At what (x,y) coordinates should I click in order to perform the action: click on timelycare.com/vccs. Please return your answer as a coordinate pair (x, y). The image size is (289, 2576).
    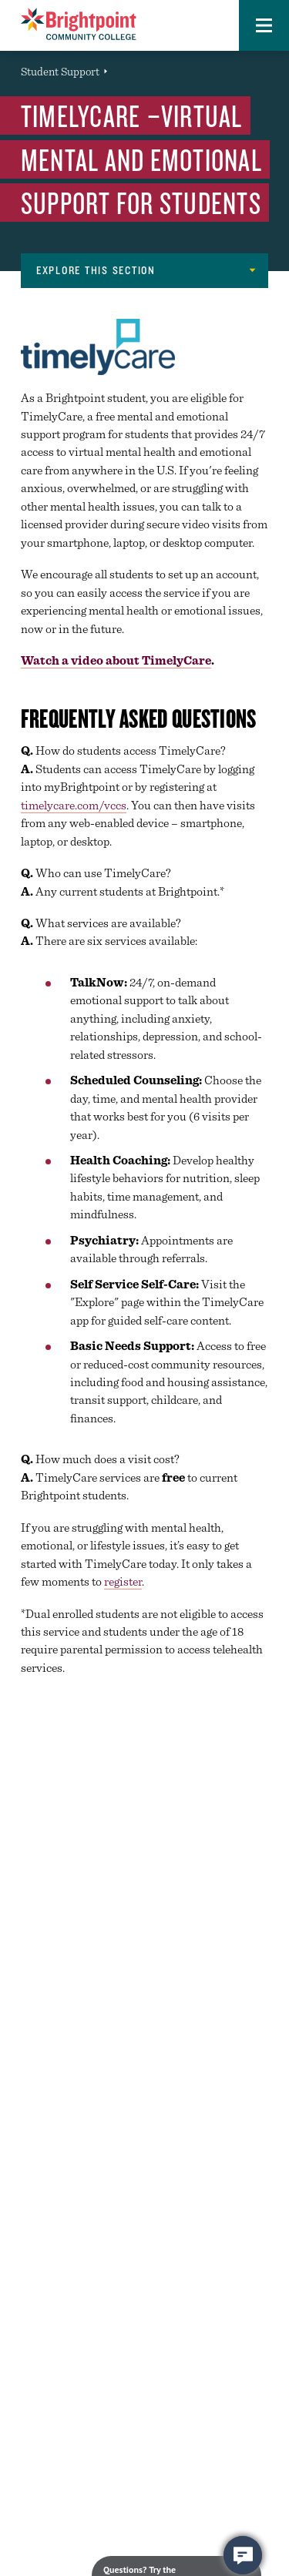
    Looking at the image, I should click on (73, 805).